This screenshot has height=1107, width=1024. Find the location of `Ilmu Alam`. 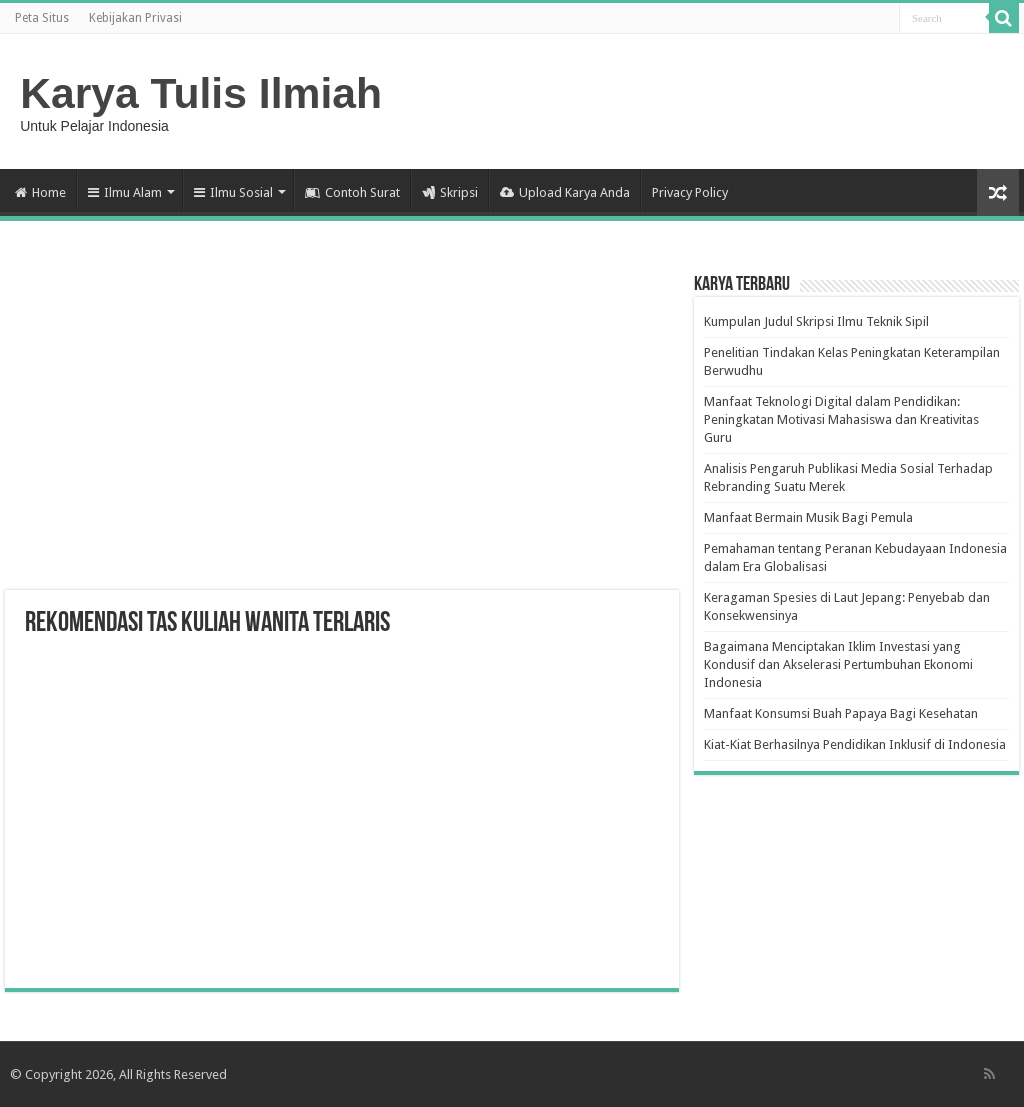

Ilmu Alam is located at coordinates (125, 192).